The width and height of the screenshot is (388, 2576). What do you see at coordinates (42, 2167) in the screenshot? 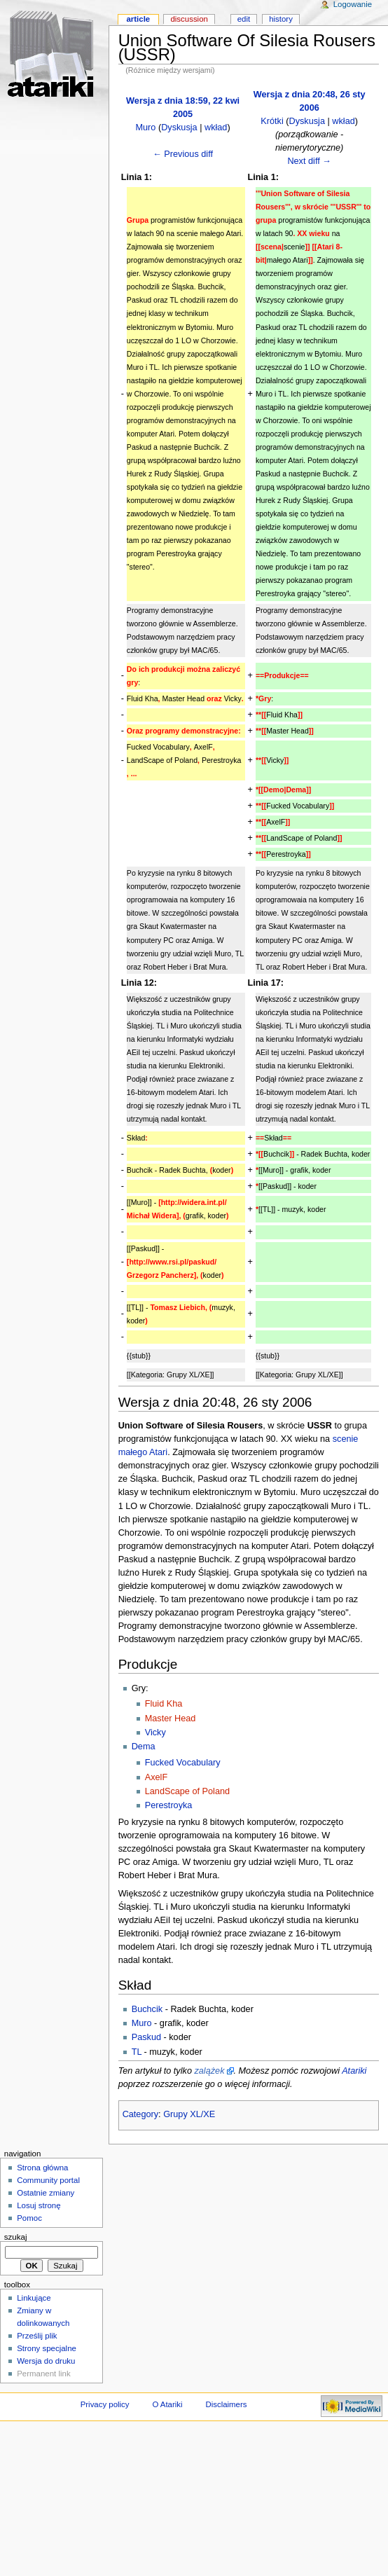
I see `Strona główna` at bounding box center [42, 2167].